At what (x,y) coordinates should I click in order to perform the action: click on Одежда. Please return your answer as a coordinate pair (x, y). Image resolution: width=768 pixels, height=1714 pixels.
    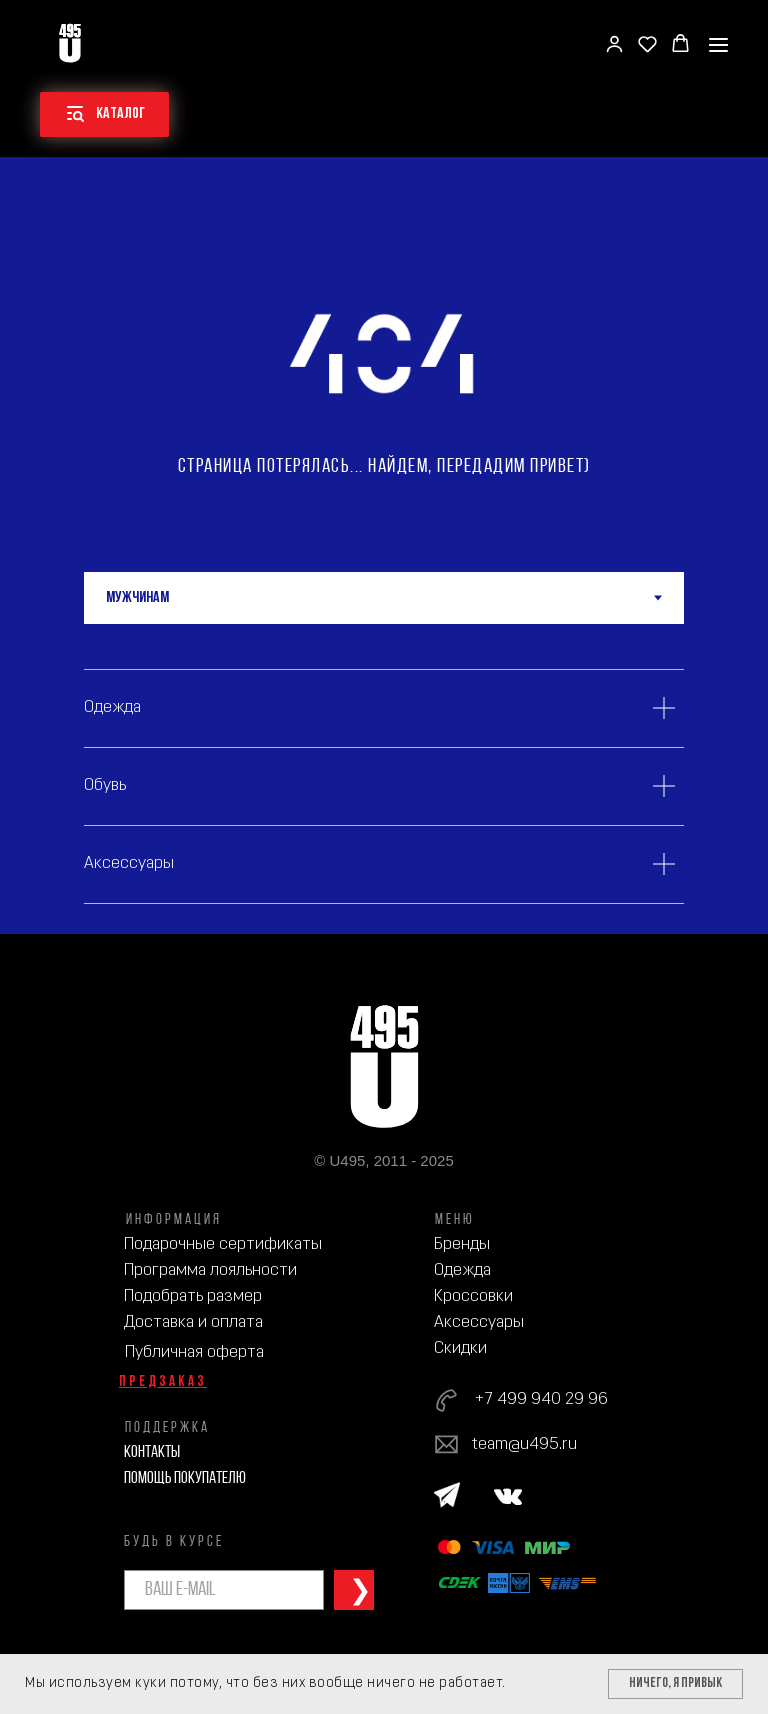
    Looking at the image, I should click on (462, 1270).